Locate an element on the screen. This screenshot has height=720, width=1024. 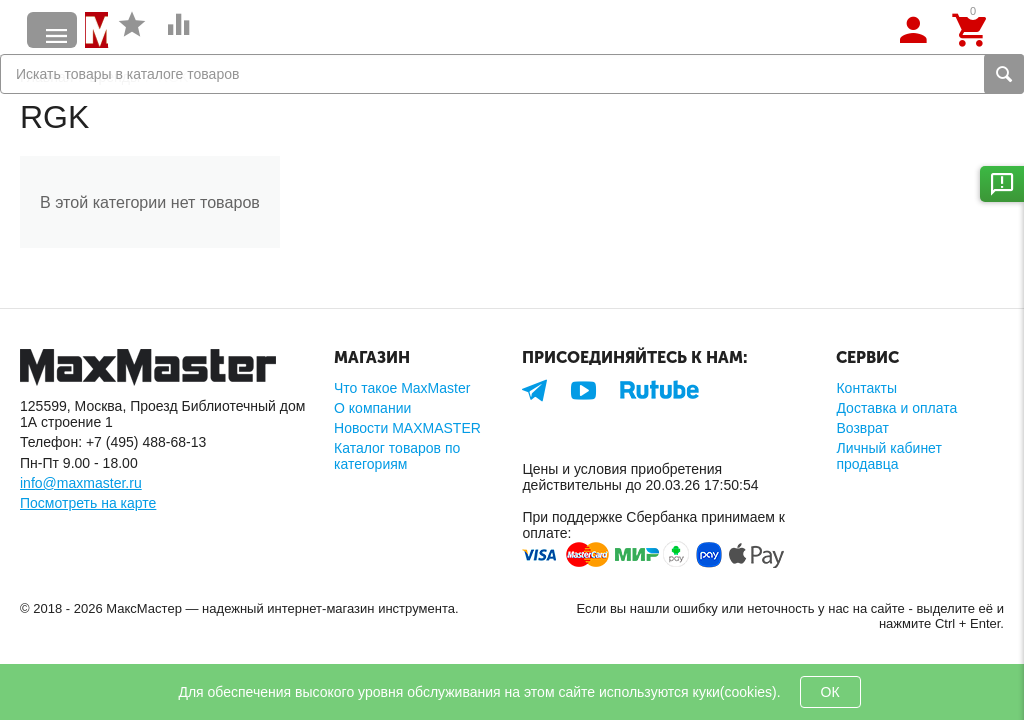
Возврат is located at coordinates (862, 428).